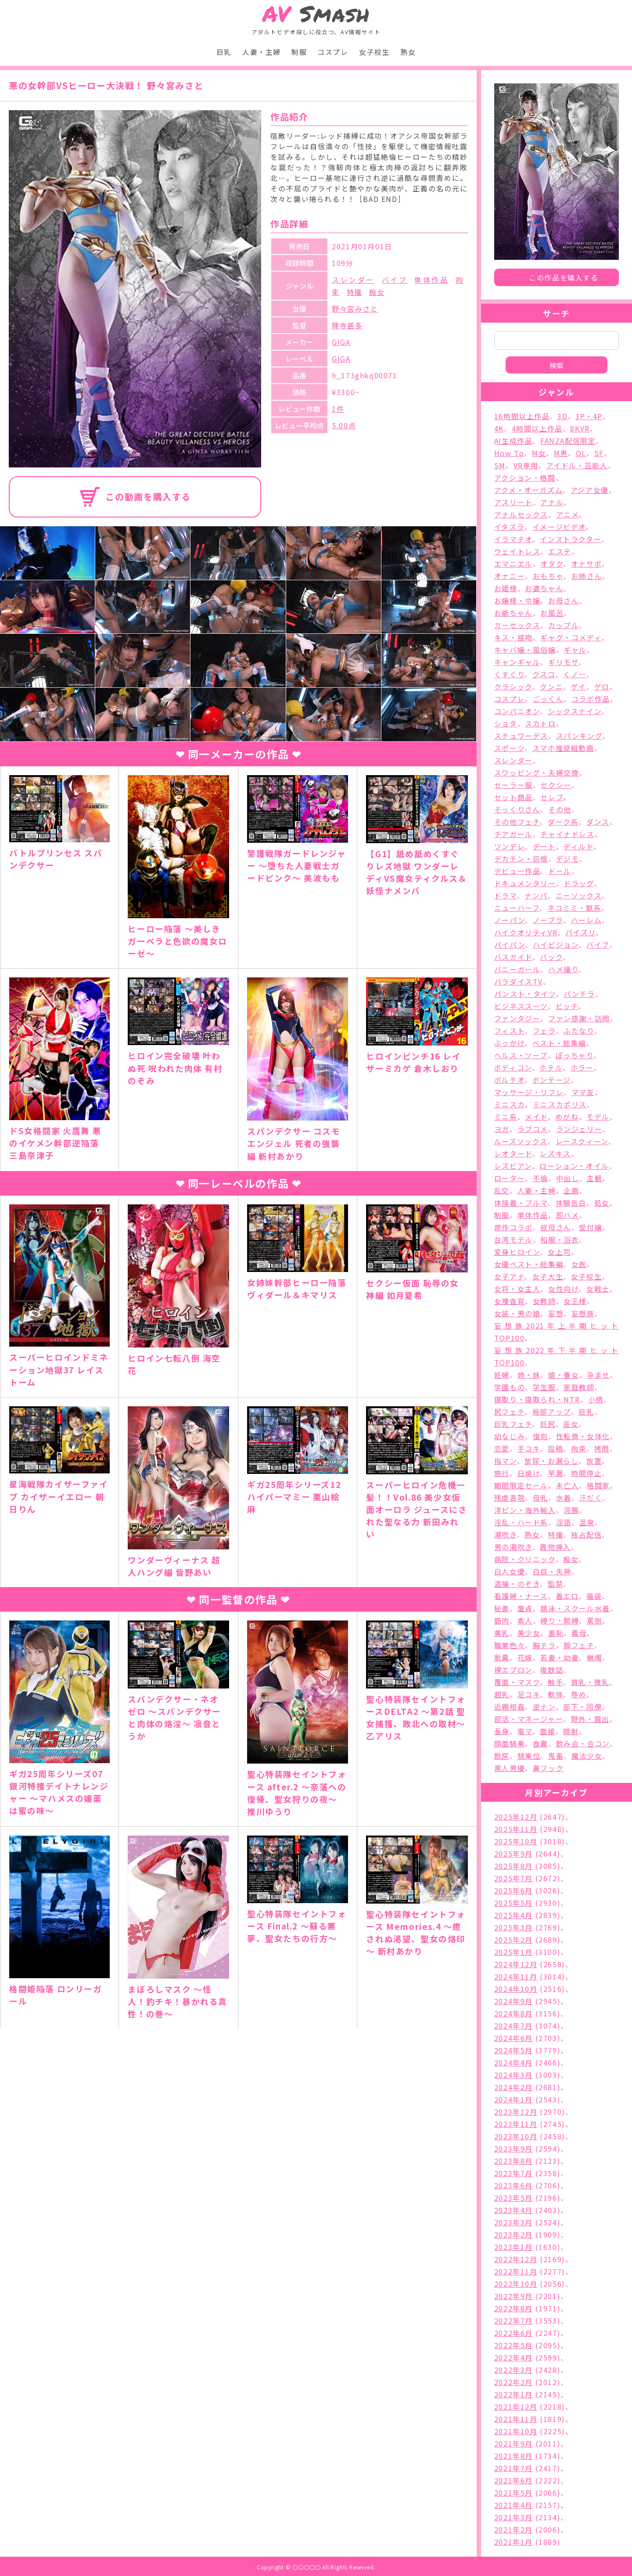 This screenshot has height=2576, width=632. Describe the element at coordinates (513, 686) in the screenshot. I see `クラシック` at that location.